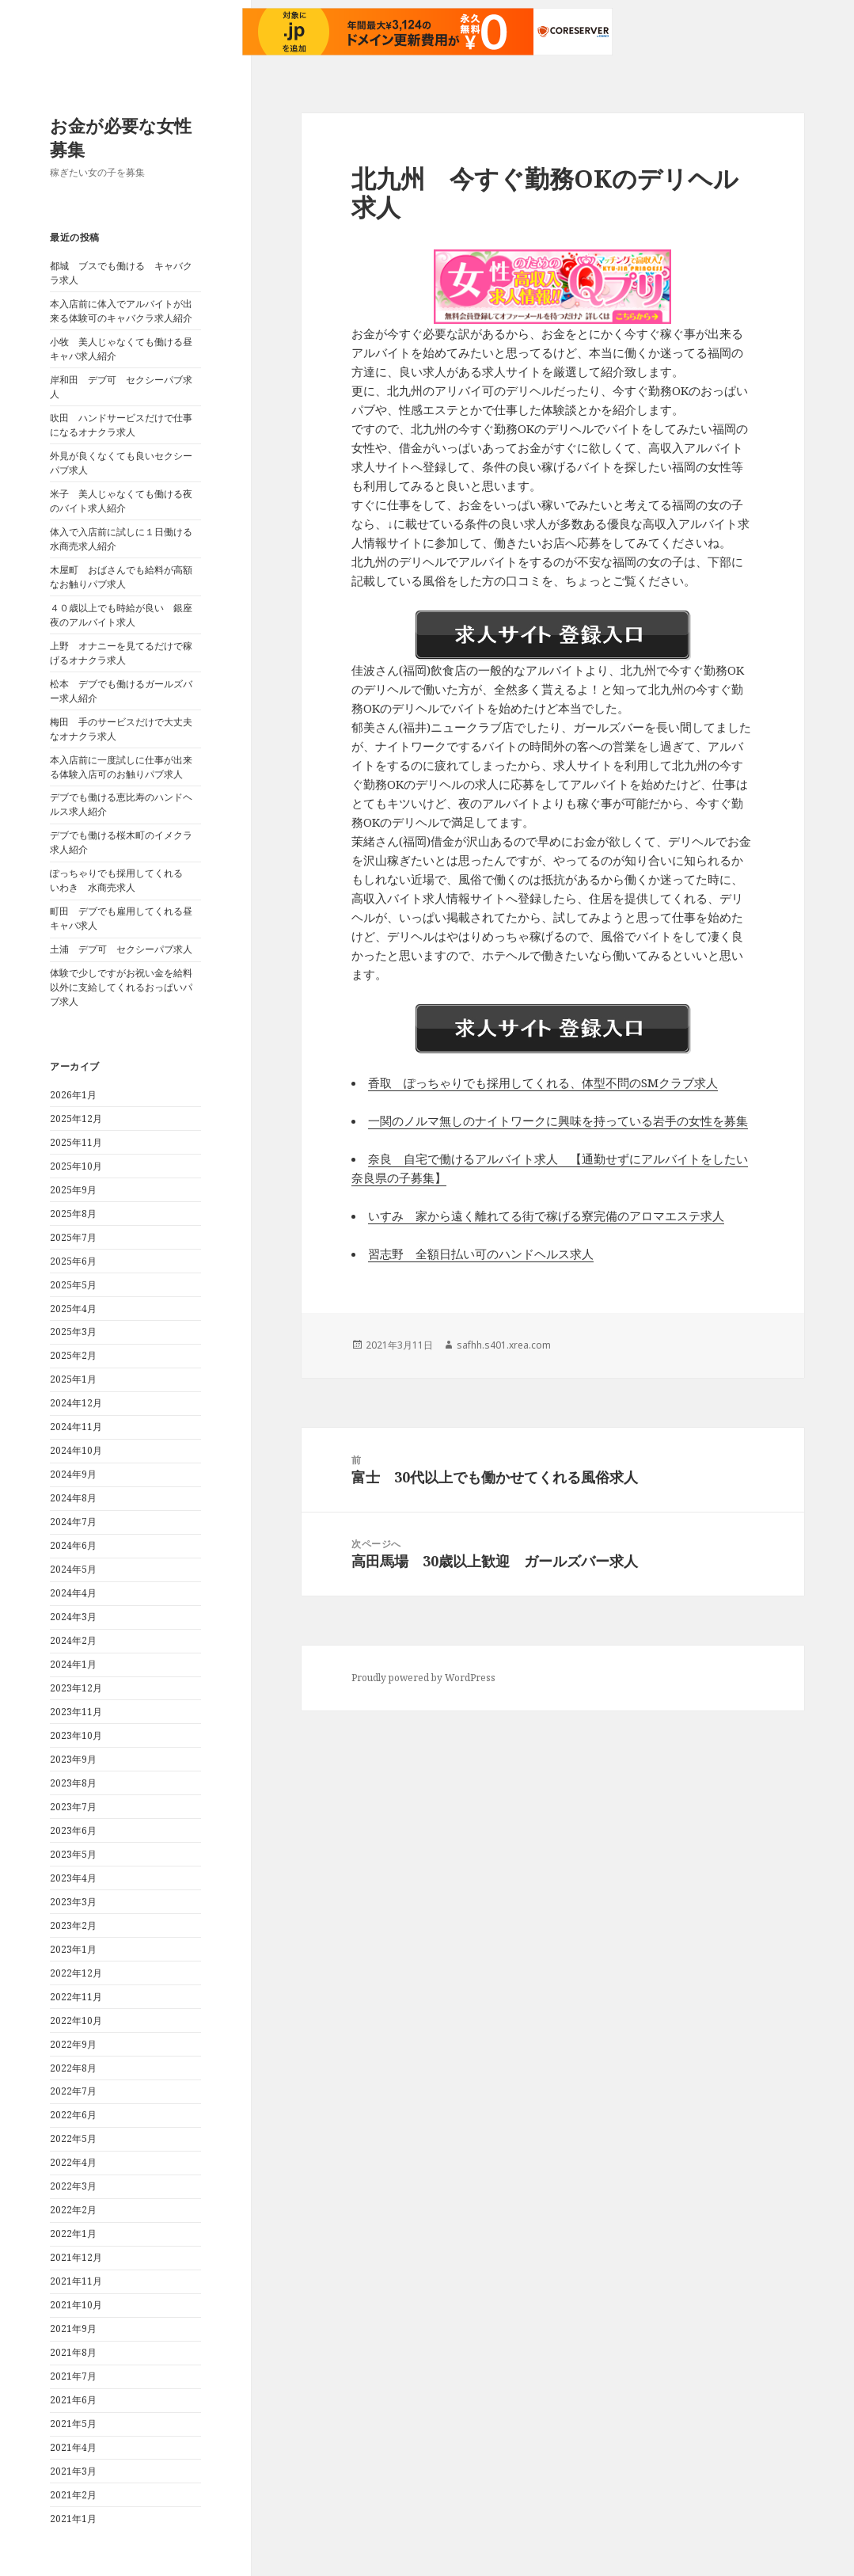 The height and width of the screenshot is (2576, 854). I want to click on 2025年4月, so click(73, 1308).